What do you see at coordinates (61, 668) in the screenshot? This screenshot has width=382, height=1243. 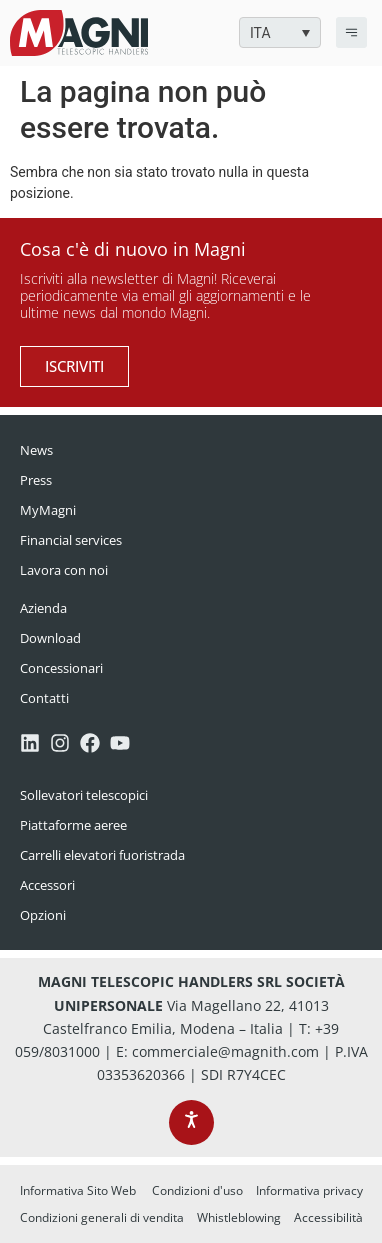 I see `Concessionari` at bounding box center [61, 668].